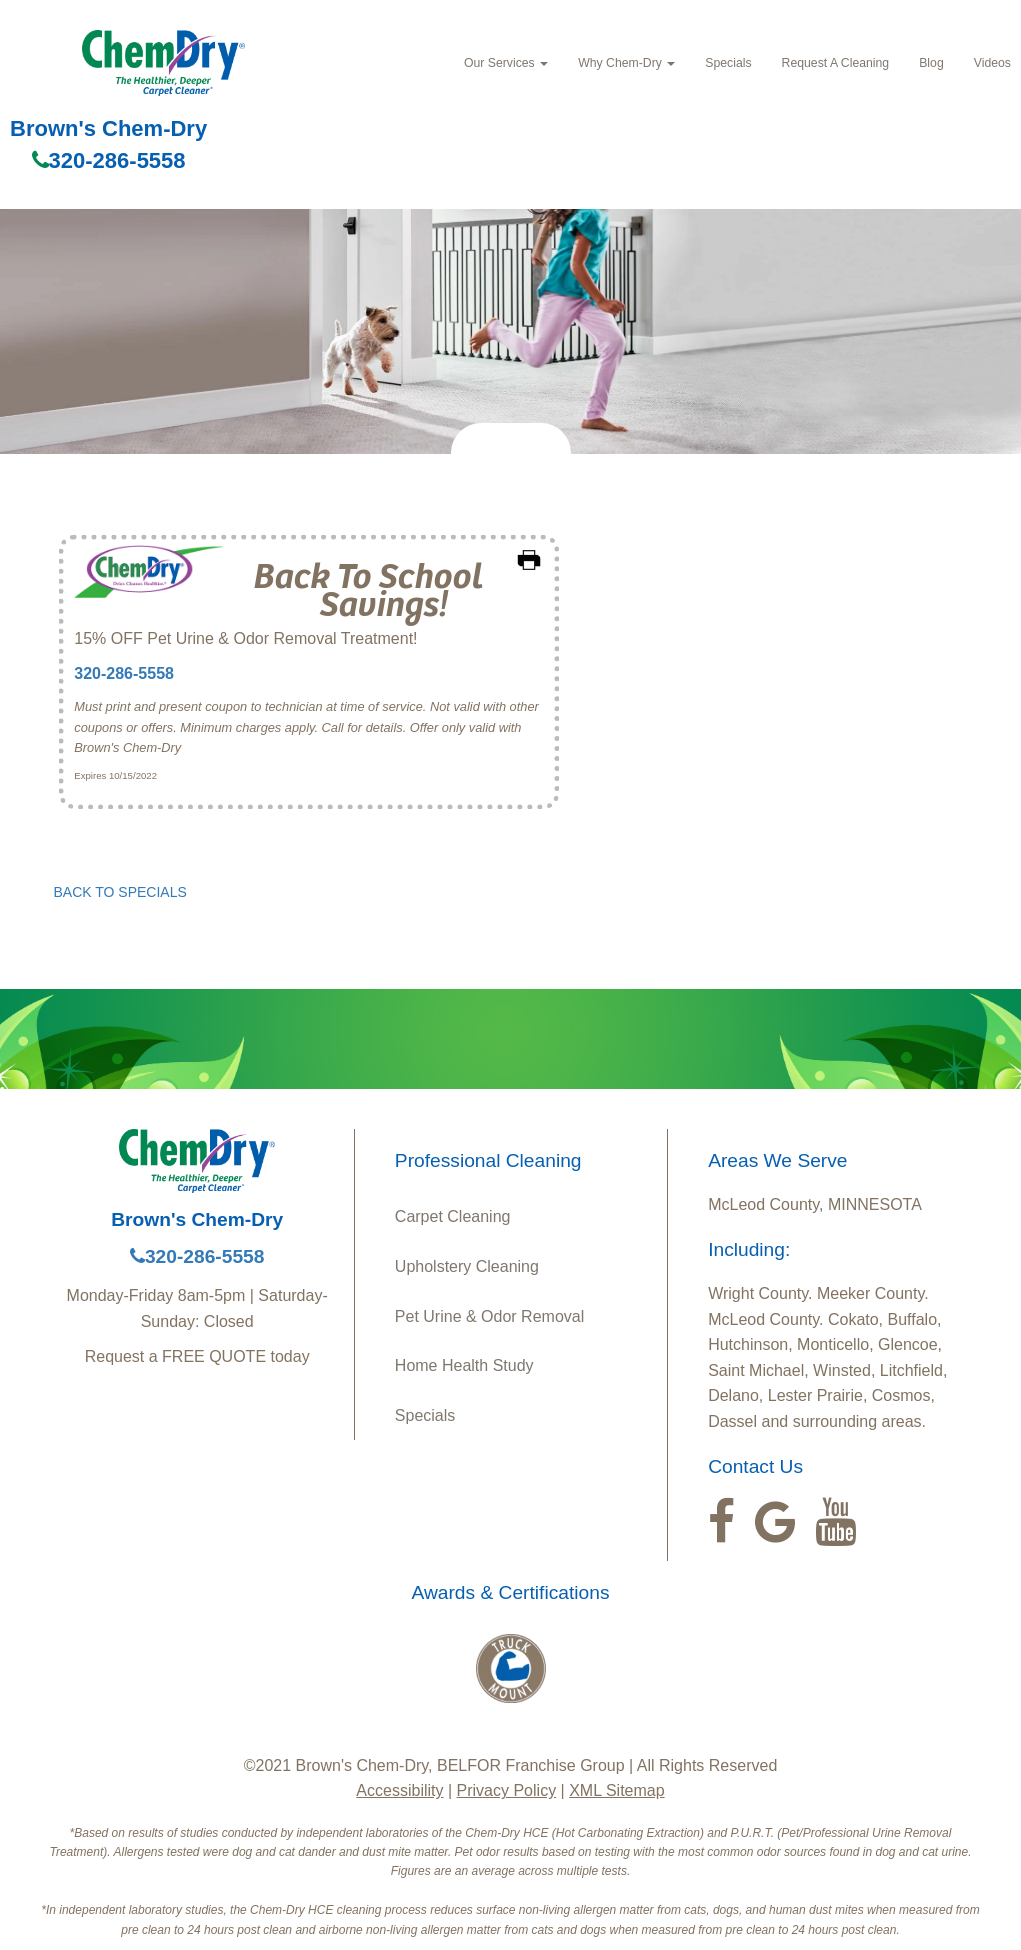 The image size is (1021, 1950). What do you see at coordinates (453, 1216) in the screenshot?
I see `Carpet Cleaning` at bounding box center [453, 1216].